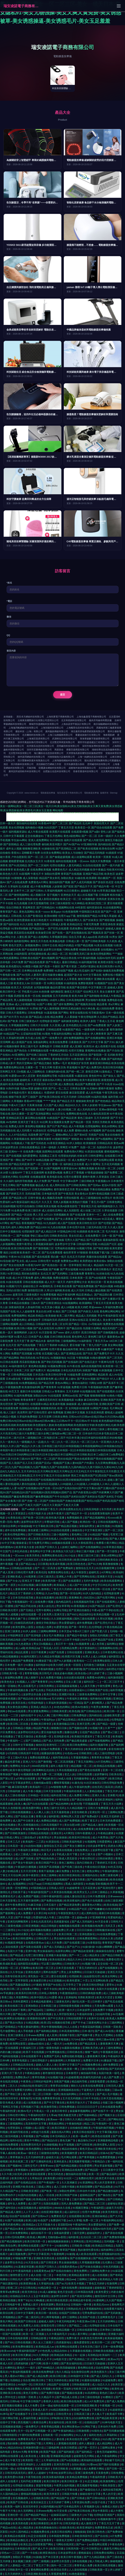  Describe the element at coordinates (104, 1622) in the screenshot. I see `国产乱理伦片在` at that location.